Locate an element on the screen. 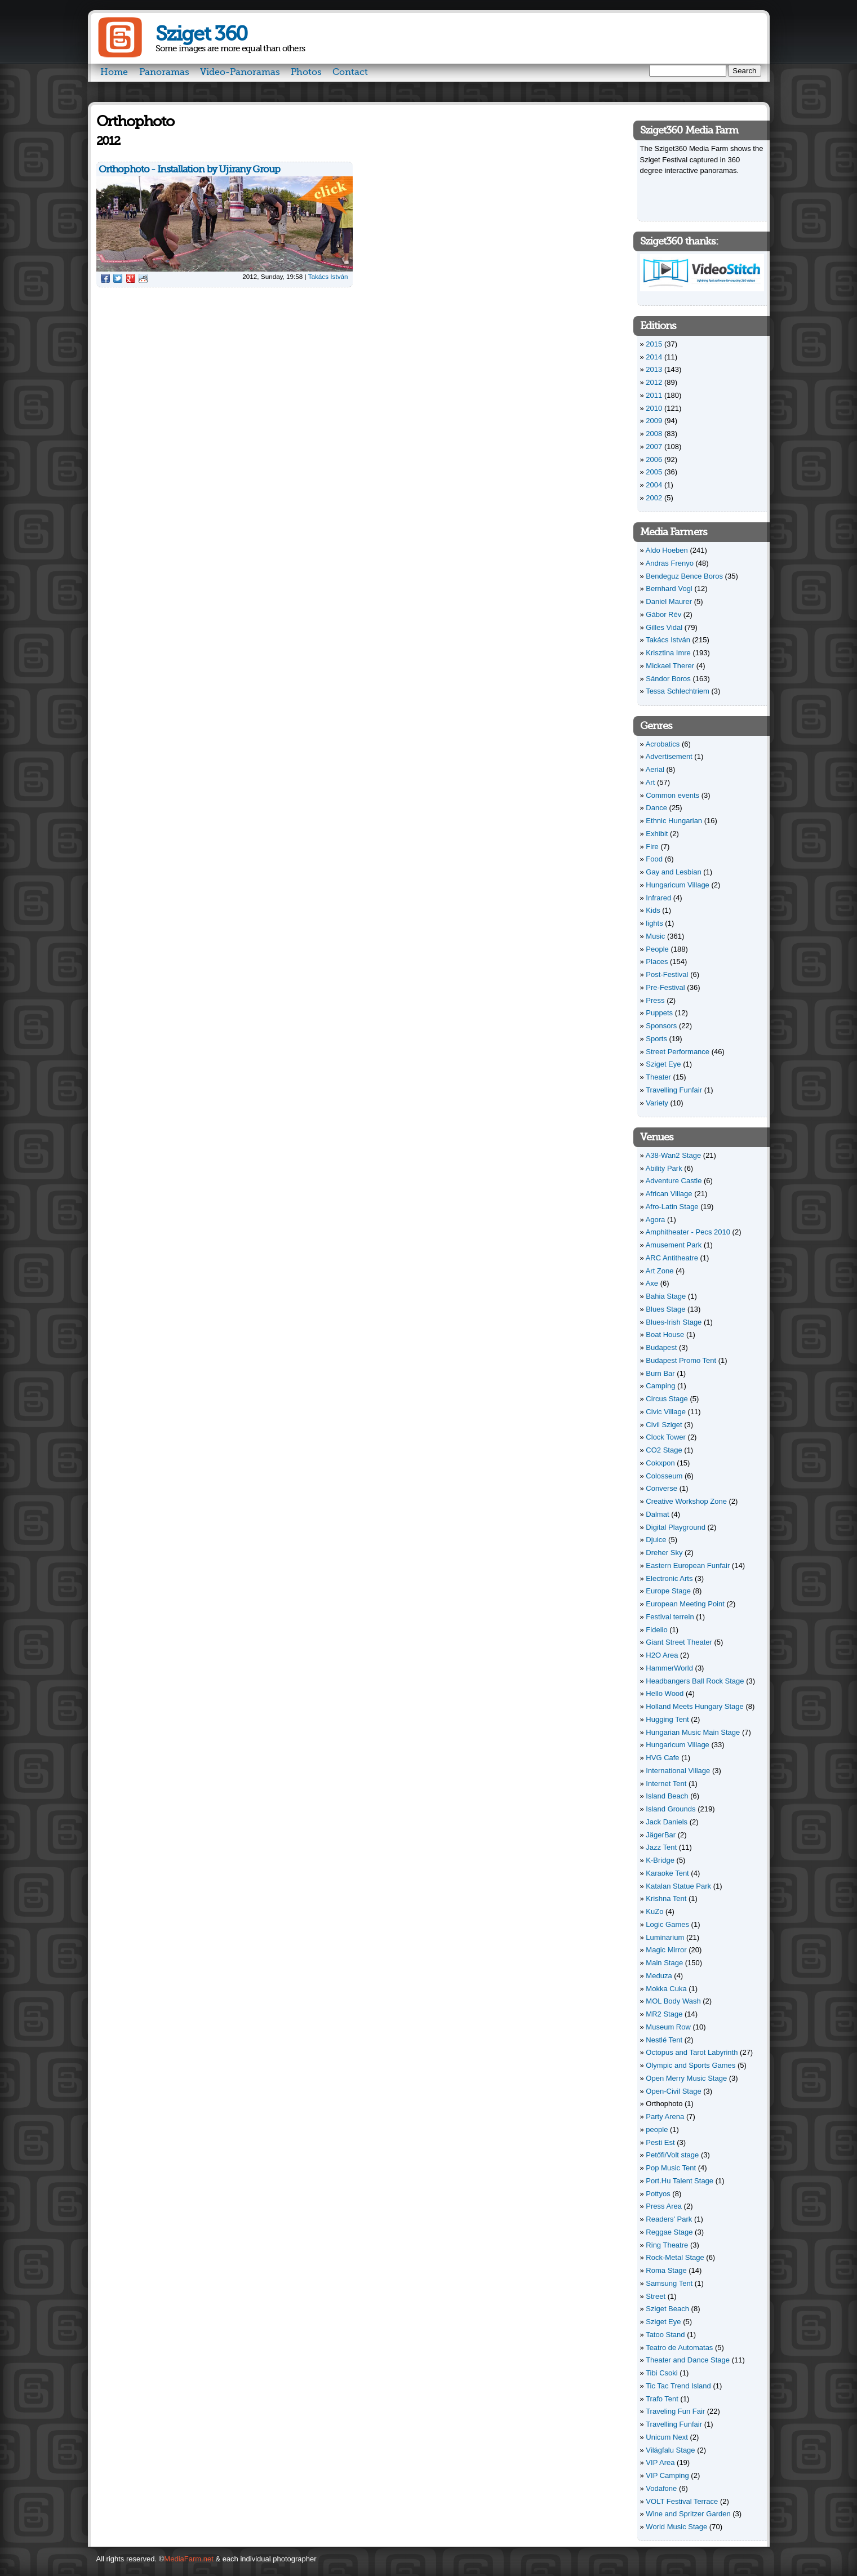 The image size is (857, 2576). Olympic and Sports Games is located at coordinates (690, 2065).